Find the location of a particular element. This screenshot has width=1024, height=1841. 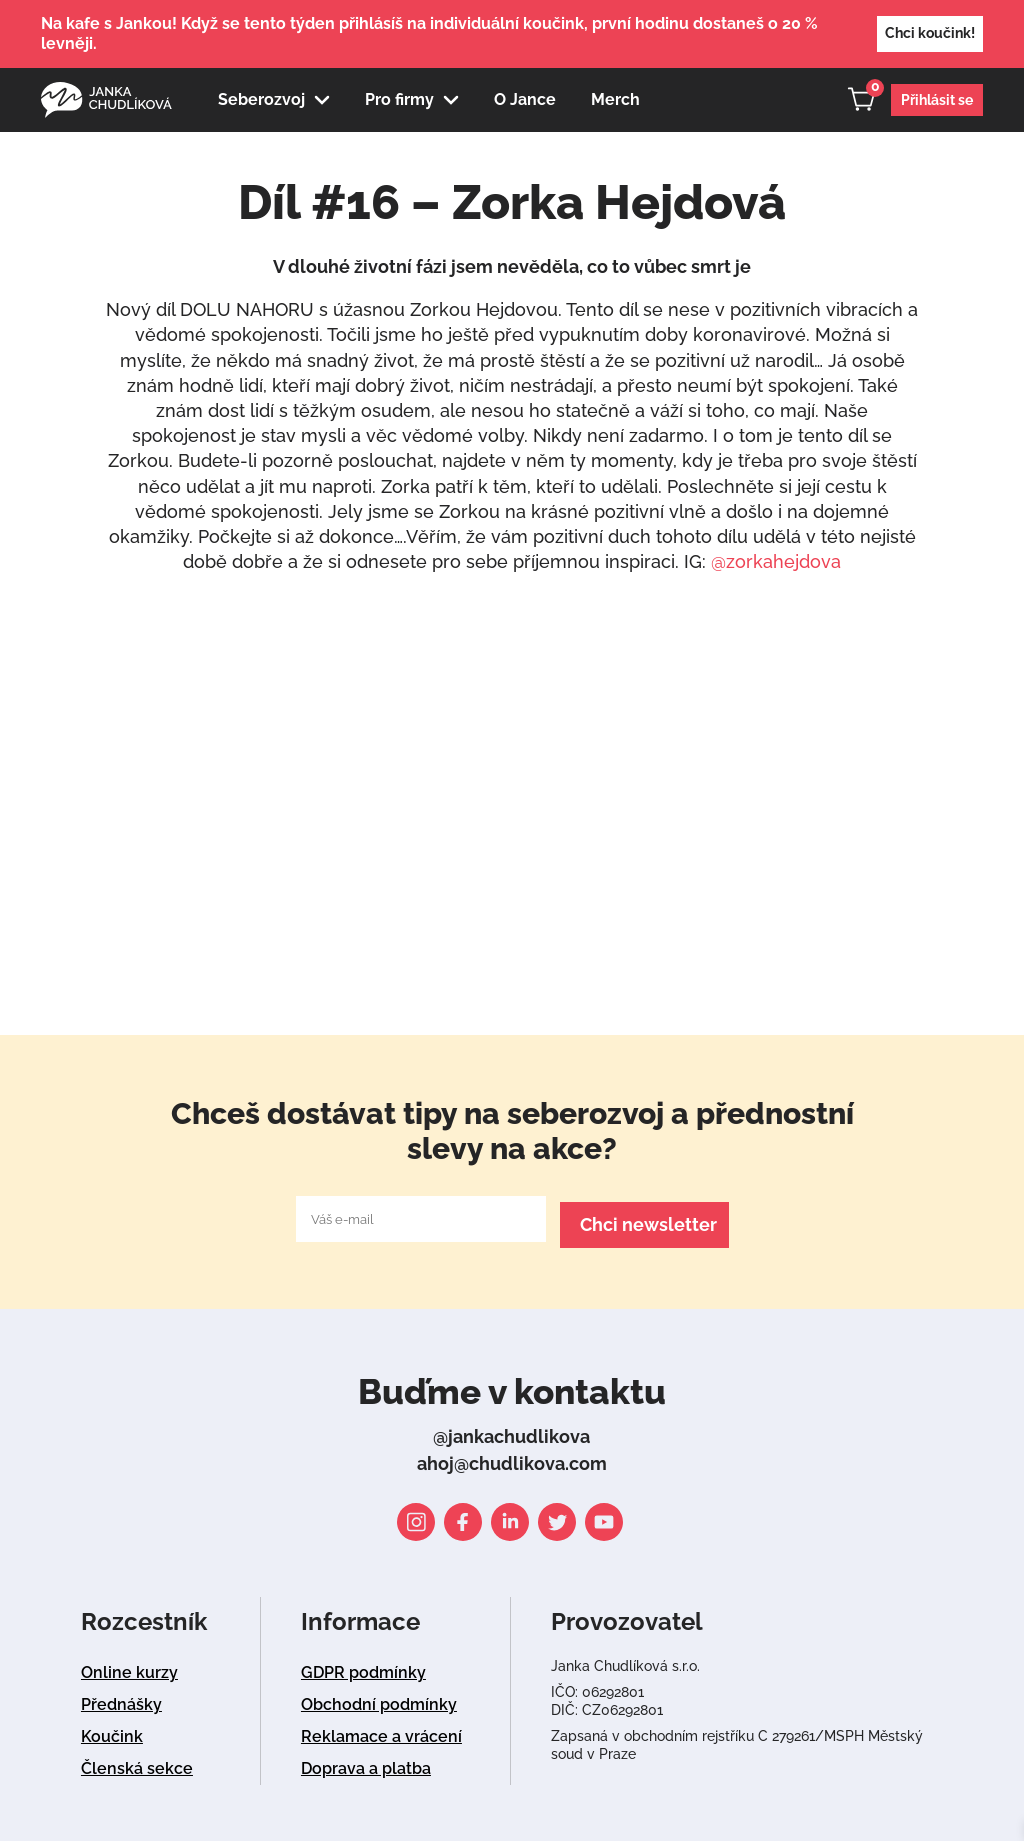

@jankachudlikova is located at coordinates (511, 1430).